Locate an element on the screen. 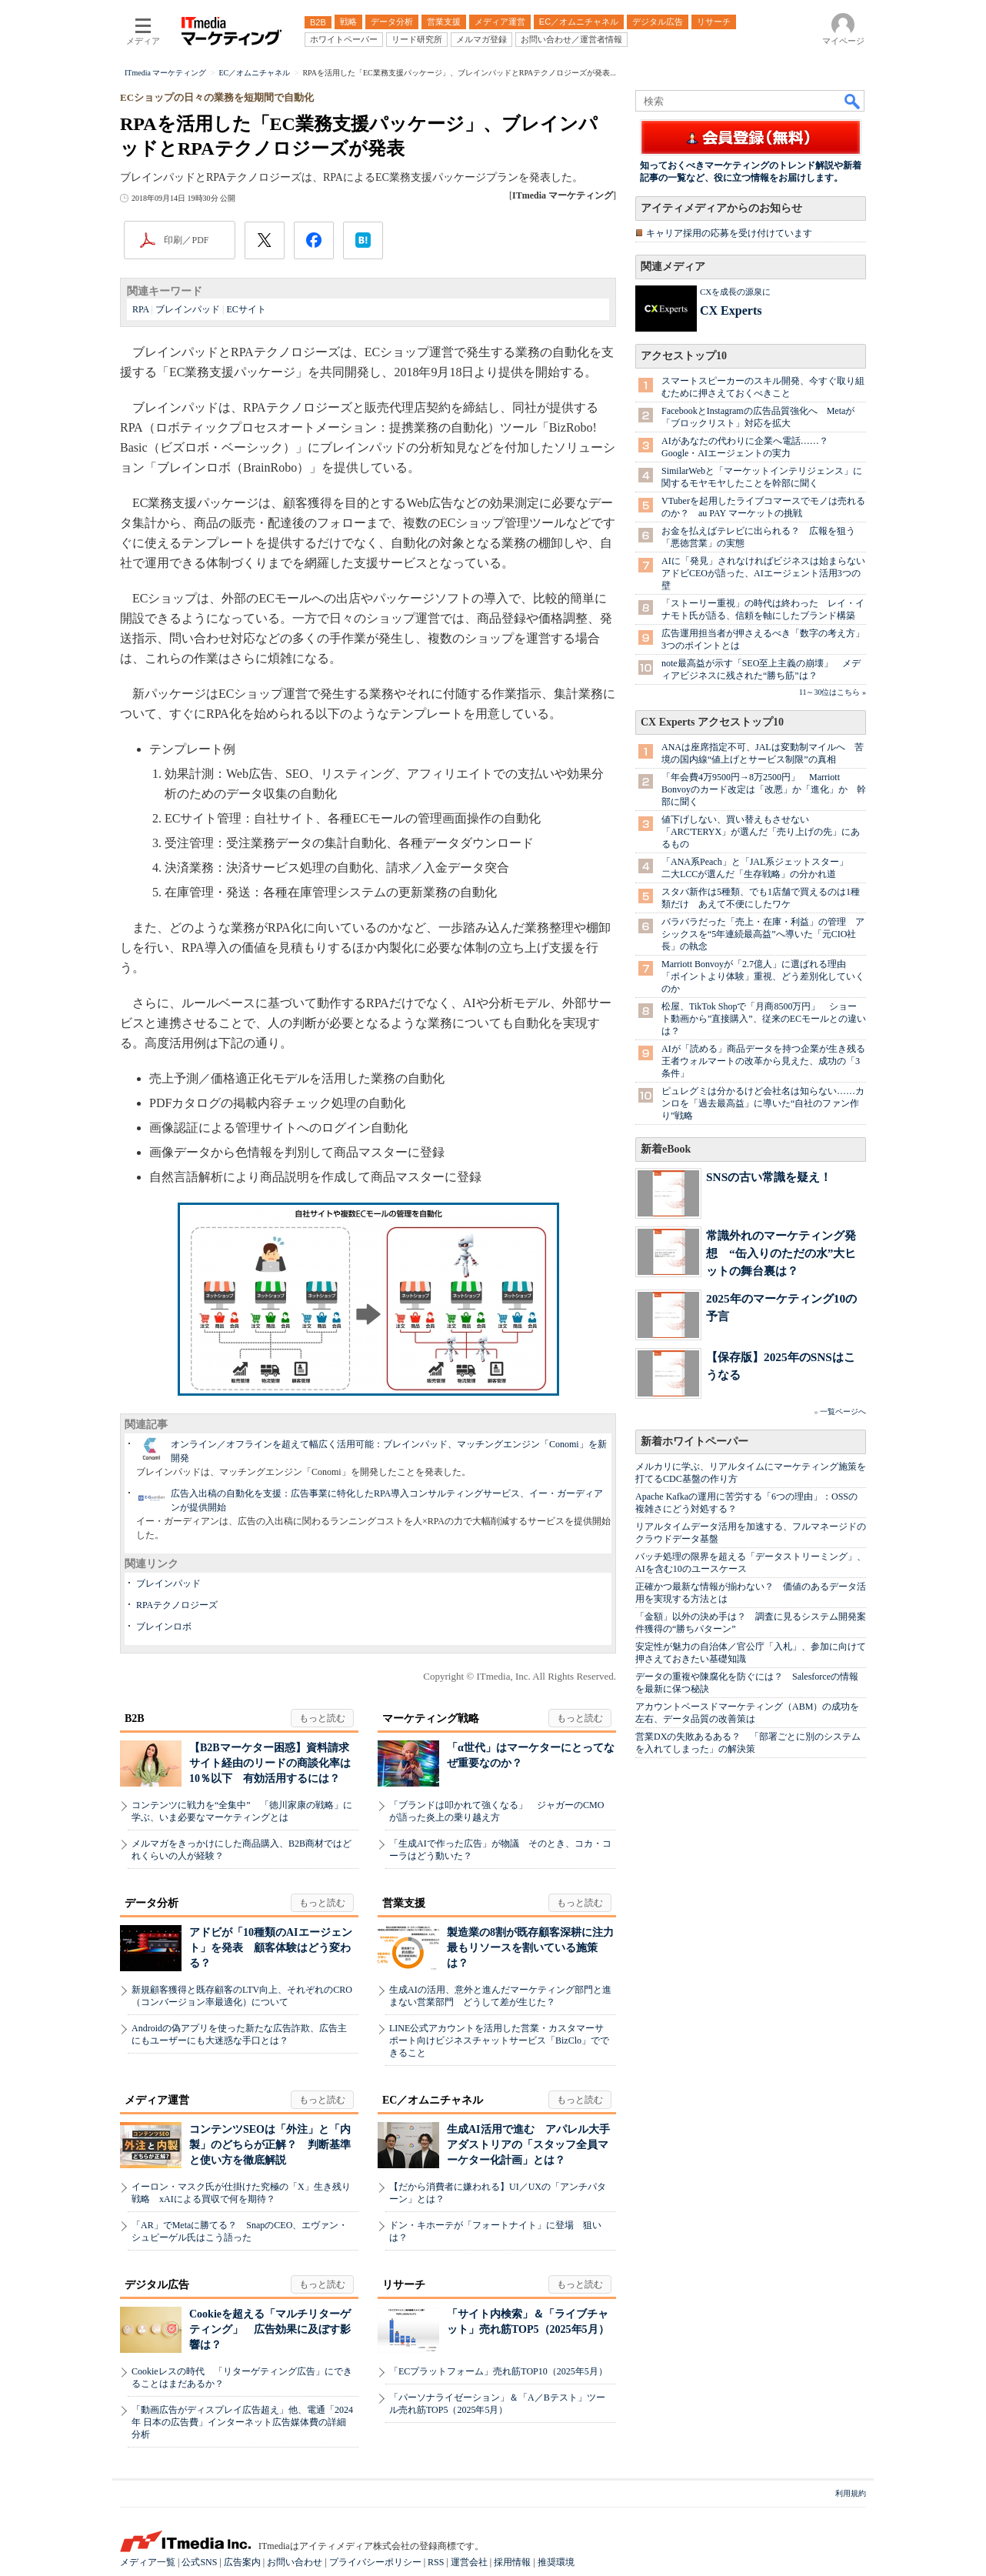  「年会費4万9500円→8万2500円」 Marriott Bonvoyのカード改定は「改悪」か「進化」か 幹部に聞く is located at coordinates (763, 789).